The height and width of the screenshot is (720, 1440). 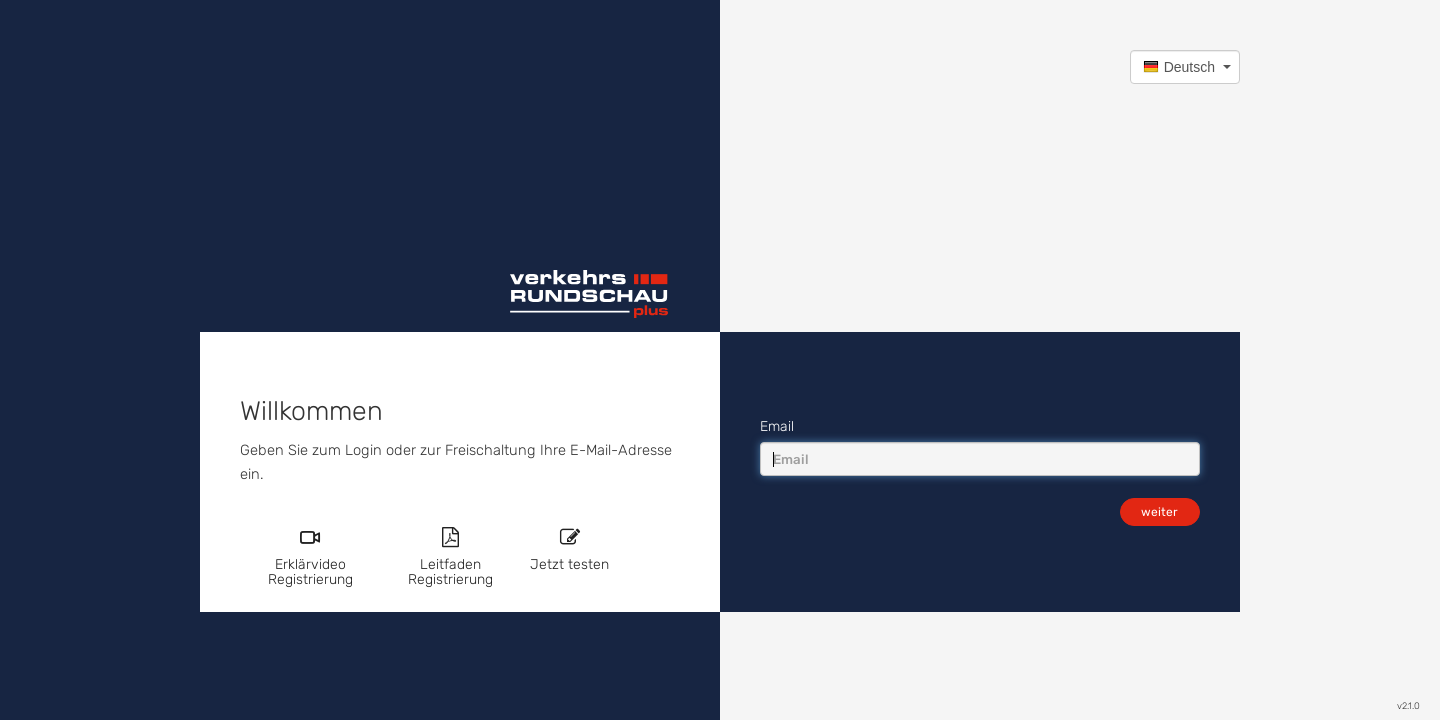 What do you see at coordinates (777, 426) in the screenshot?
I see `Email` at bounding box center [777, 426].